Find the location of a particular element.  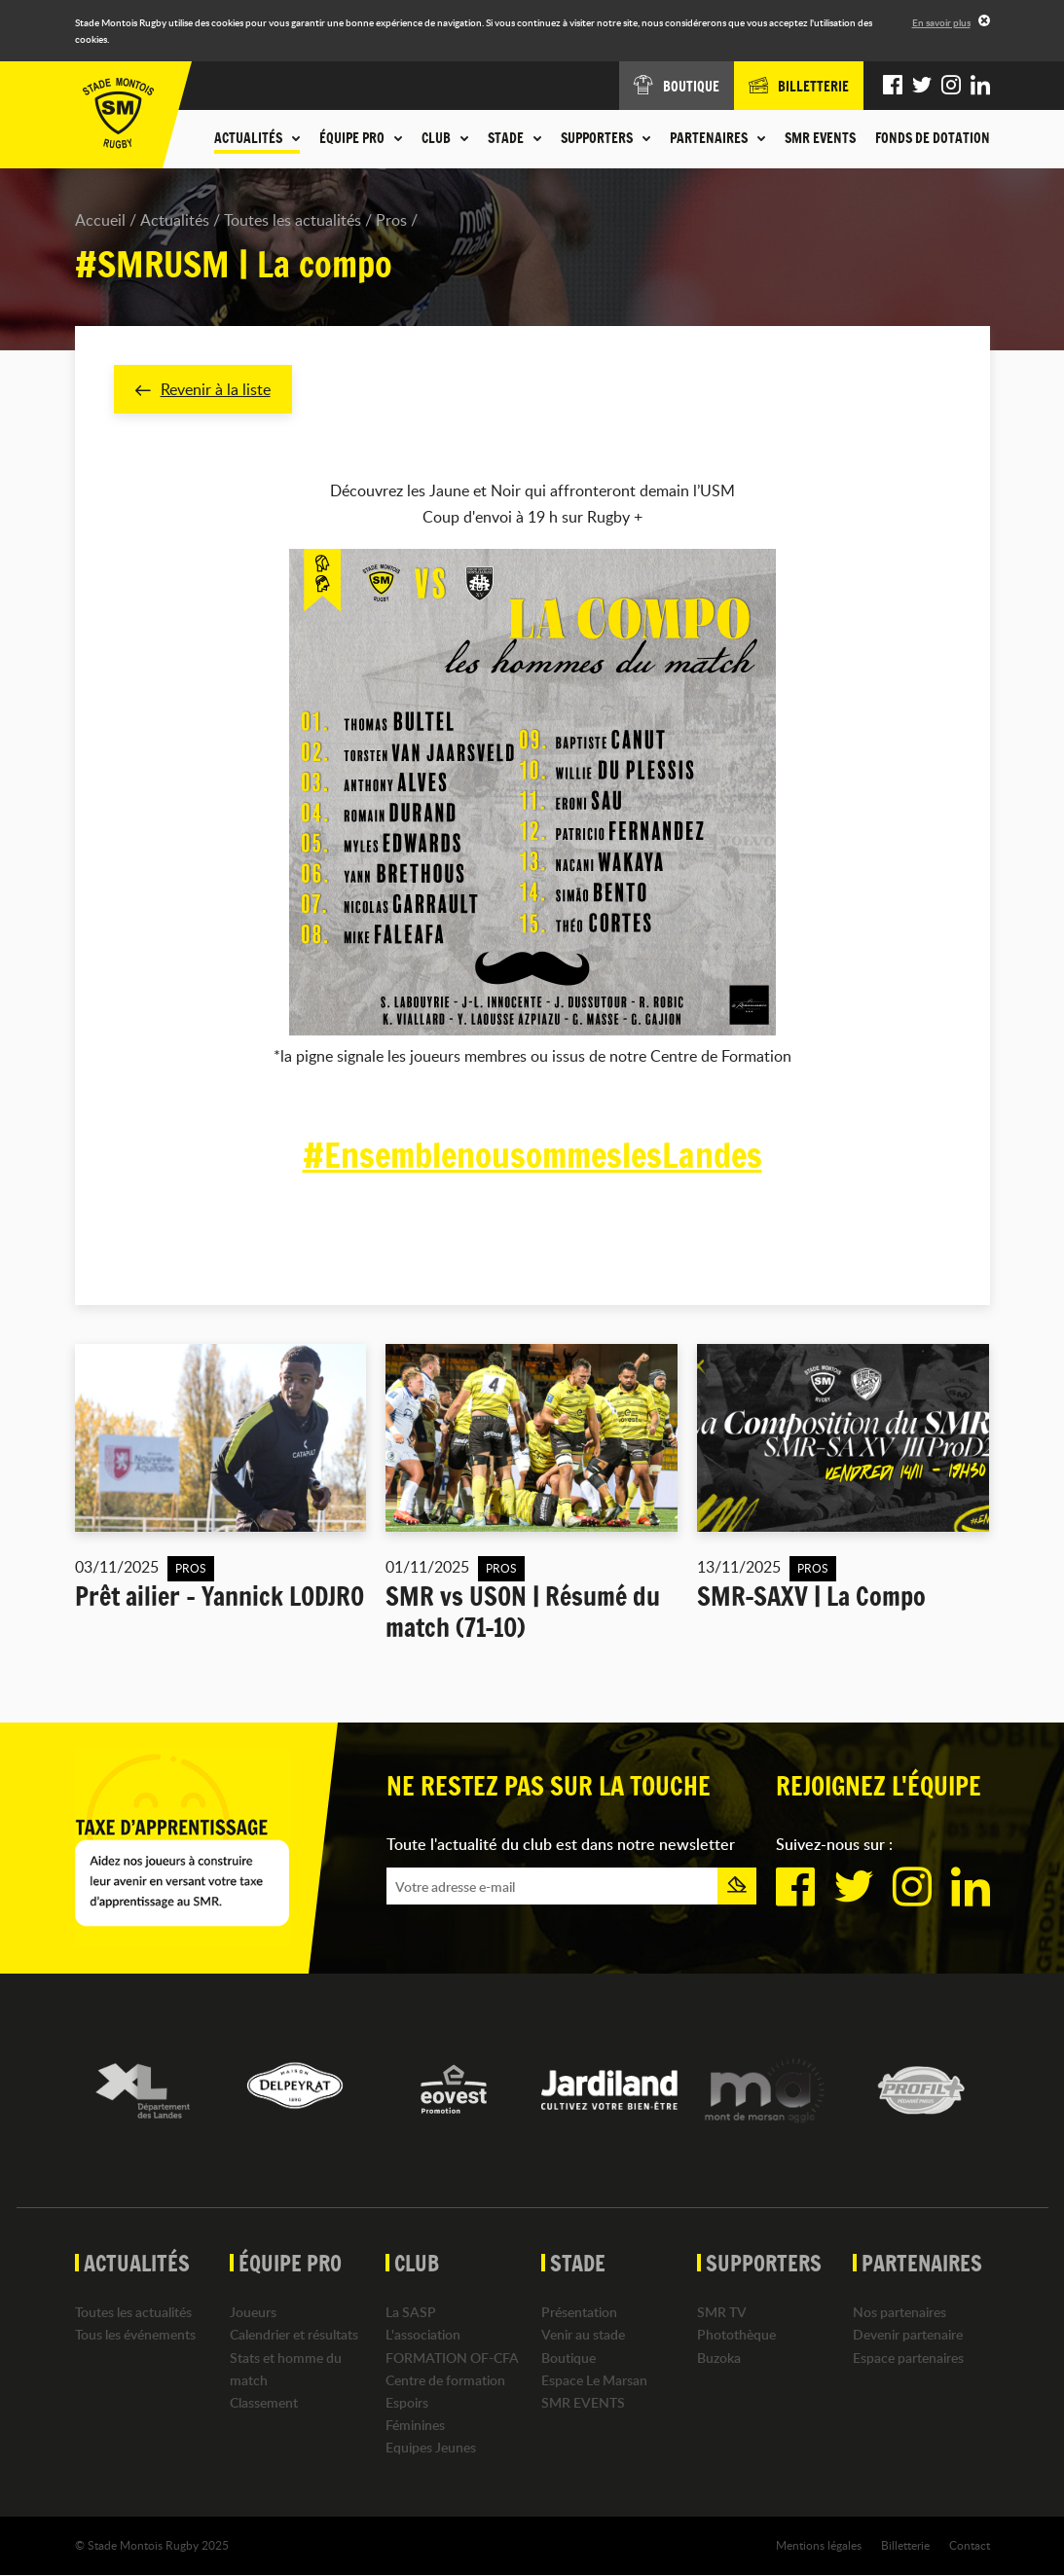

Boutique is located at coordinates (568, 2357).